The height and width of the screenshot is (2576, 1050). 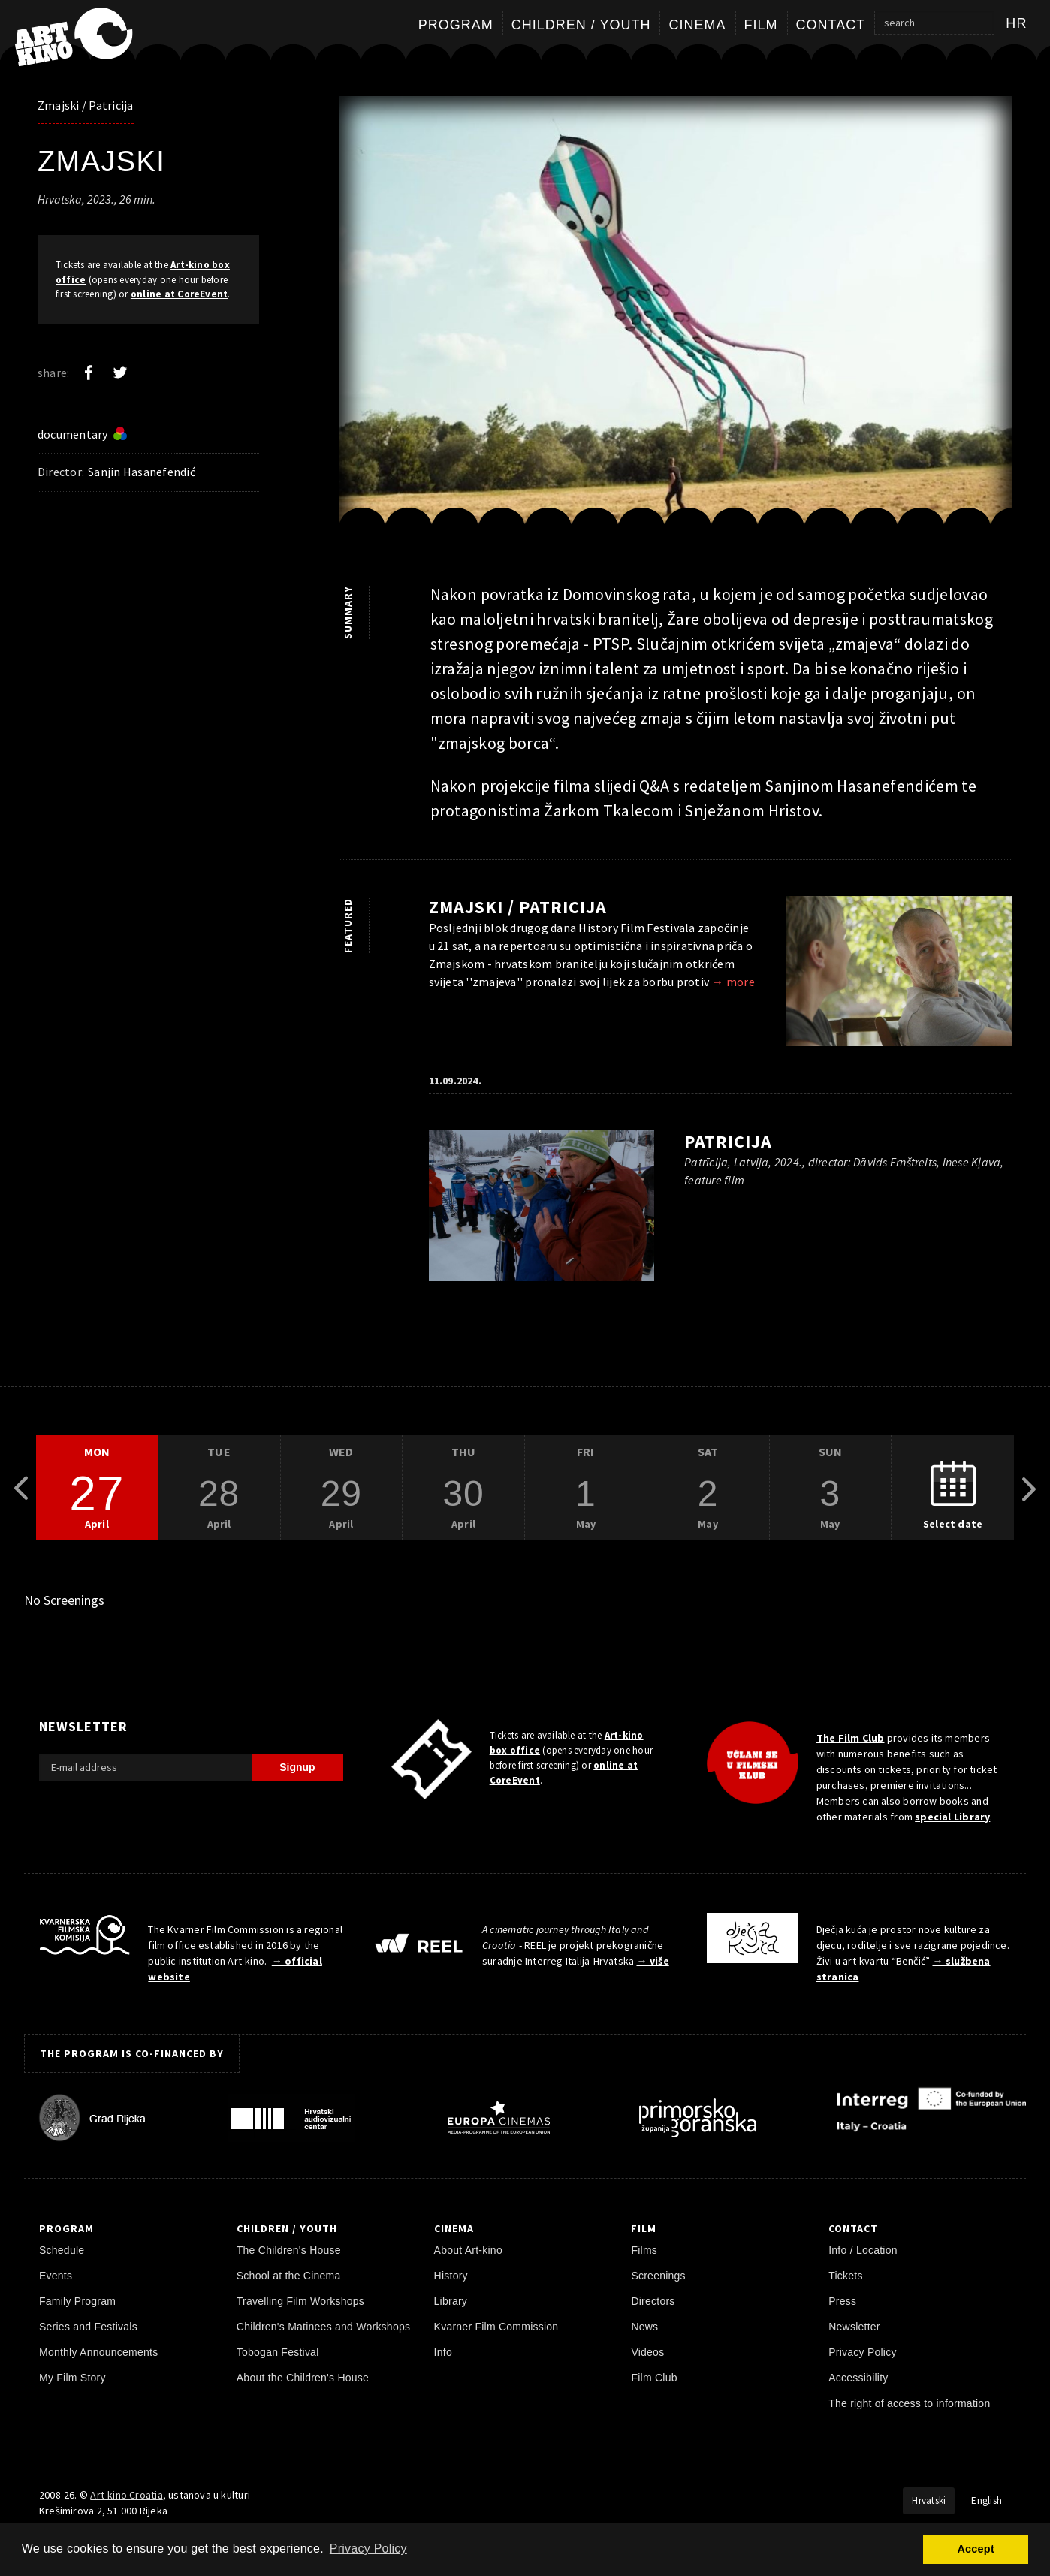 What do you see at coordinates (451, 2276) in the screenshot?
I see `History` at bounding box center [451, 2276].